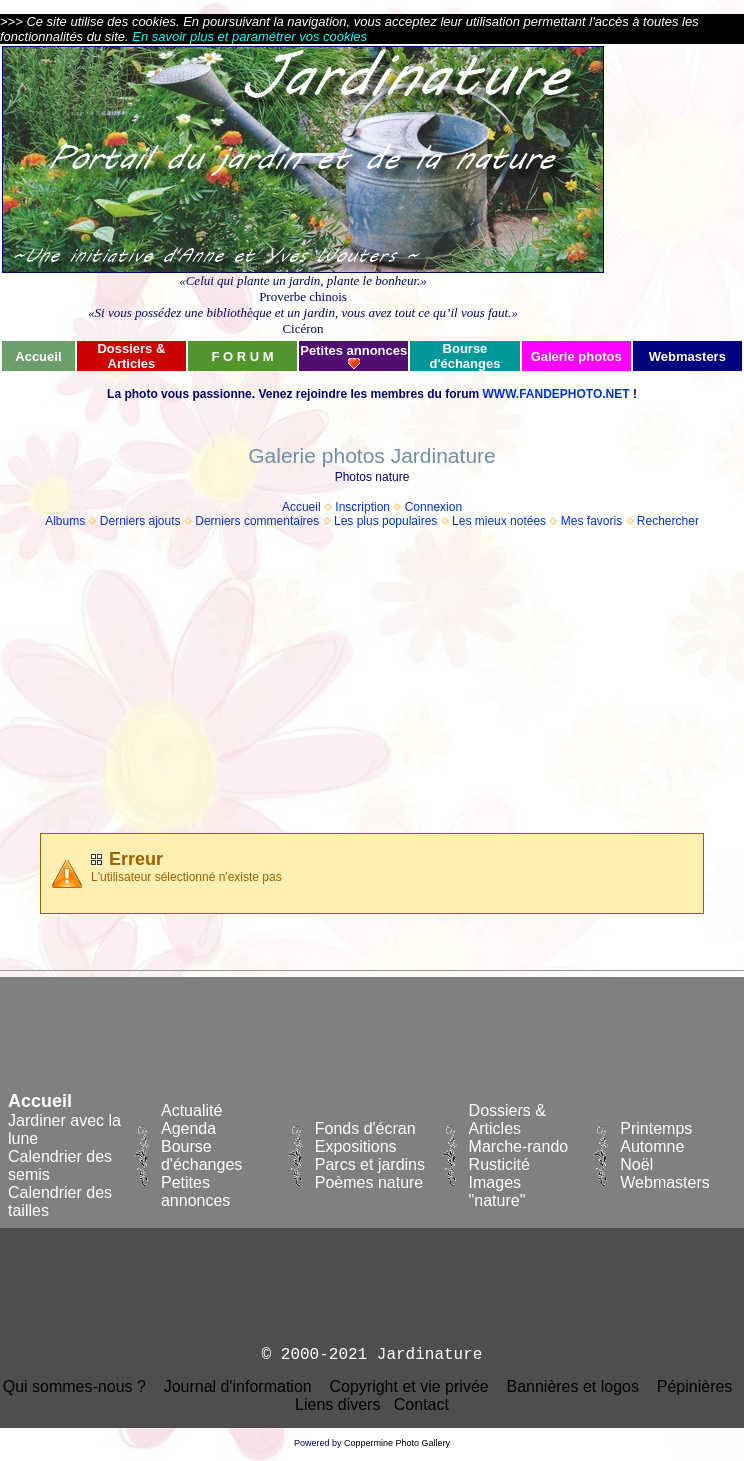 Image resolution: width=744 pixels, height=1461 pixels. Describe the element at coordinates (385, 521) in the screenshot. I see `Les plus populaires` at that location.